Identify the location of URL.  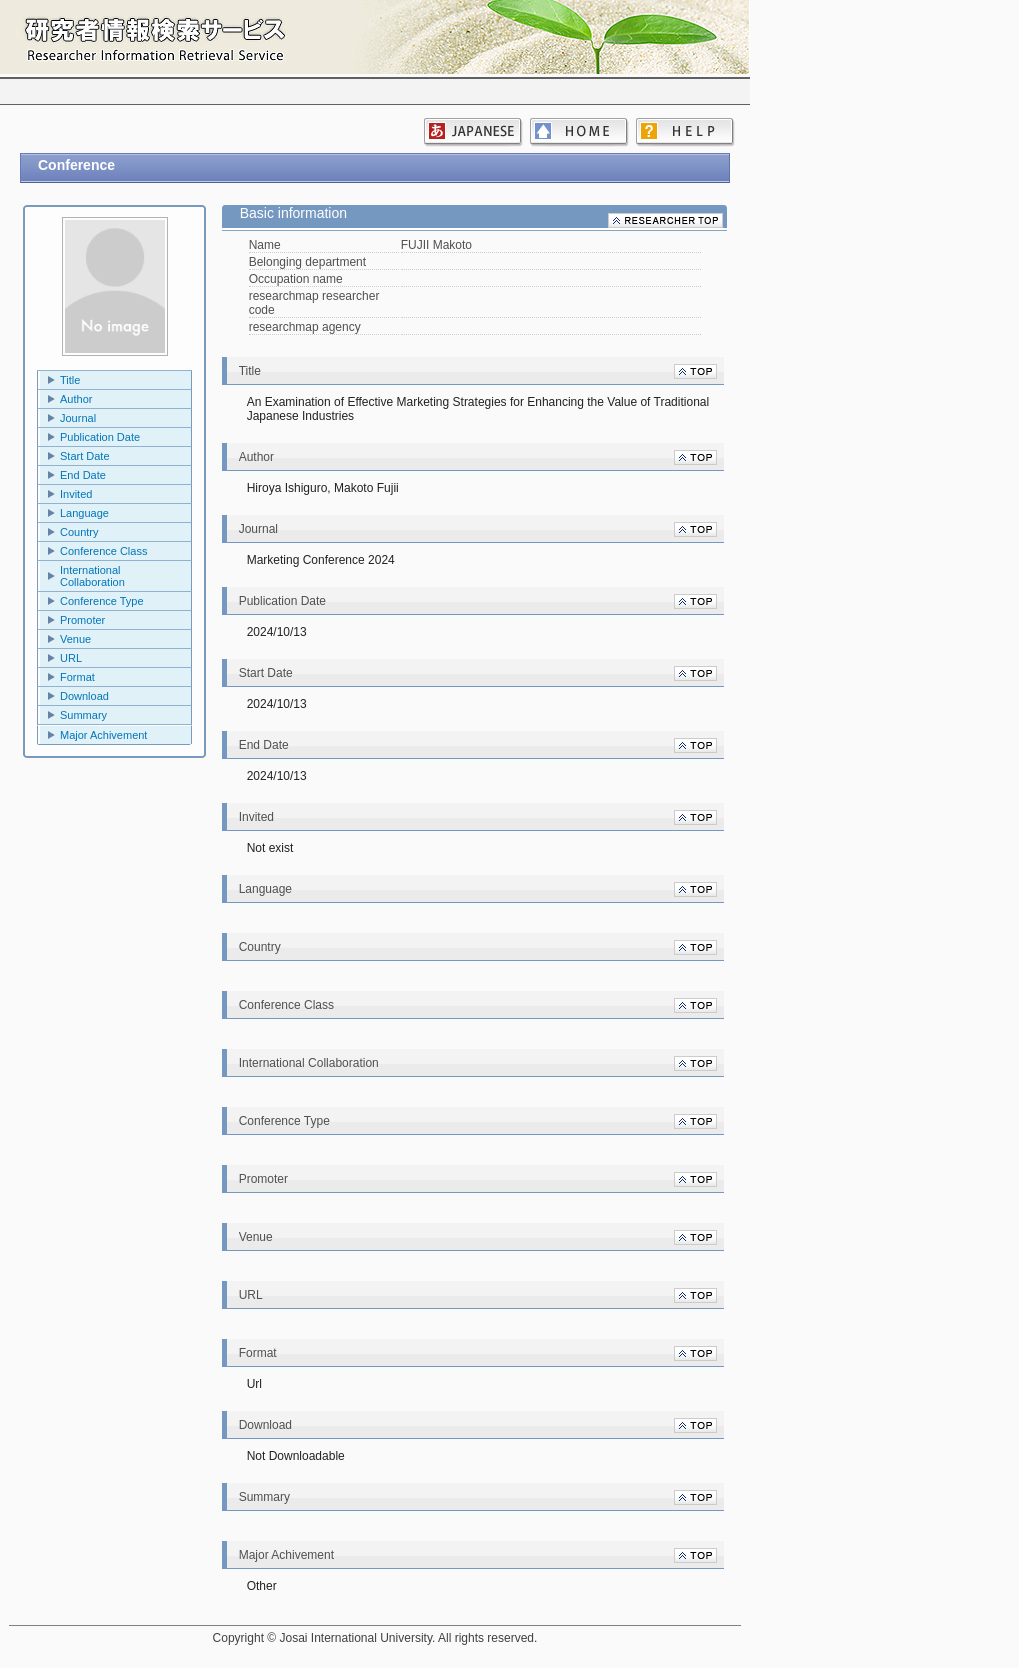
(71, 658).